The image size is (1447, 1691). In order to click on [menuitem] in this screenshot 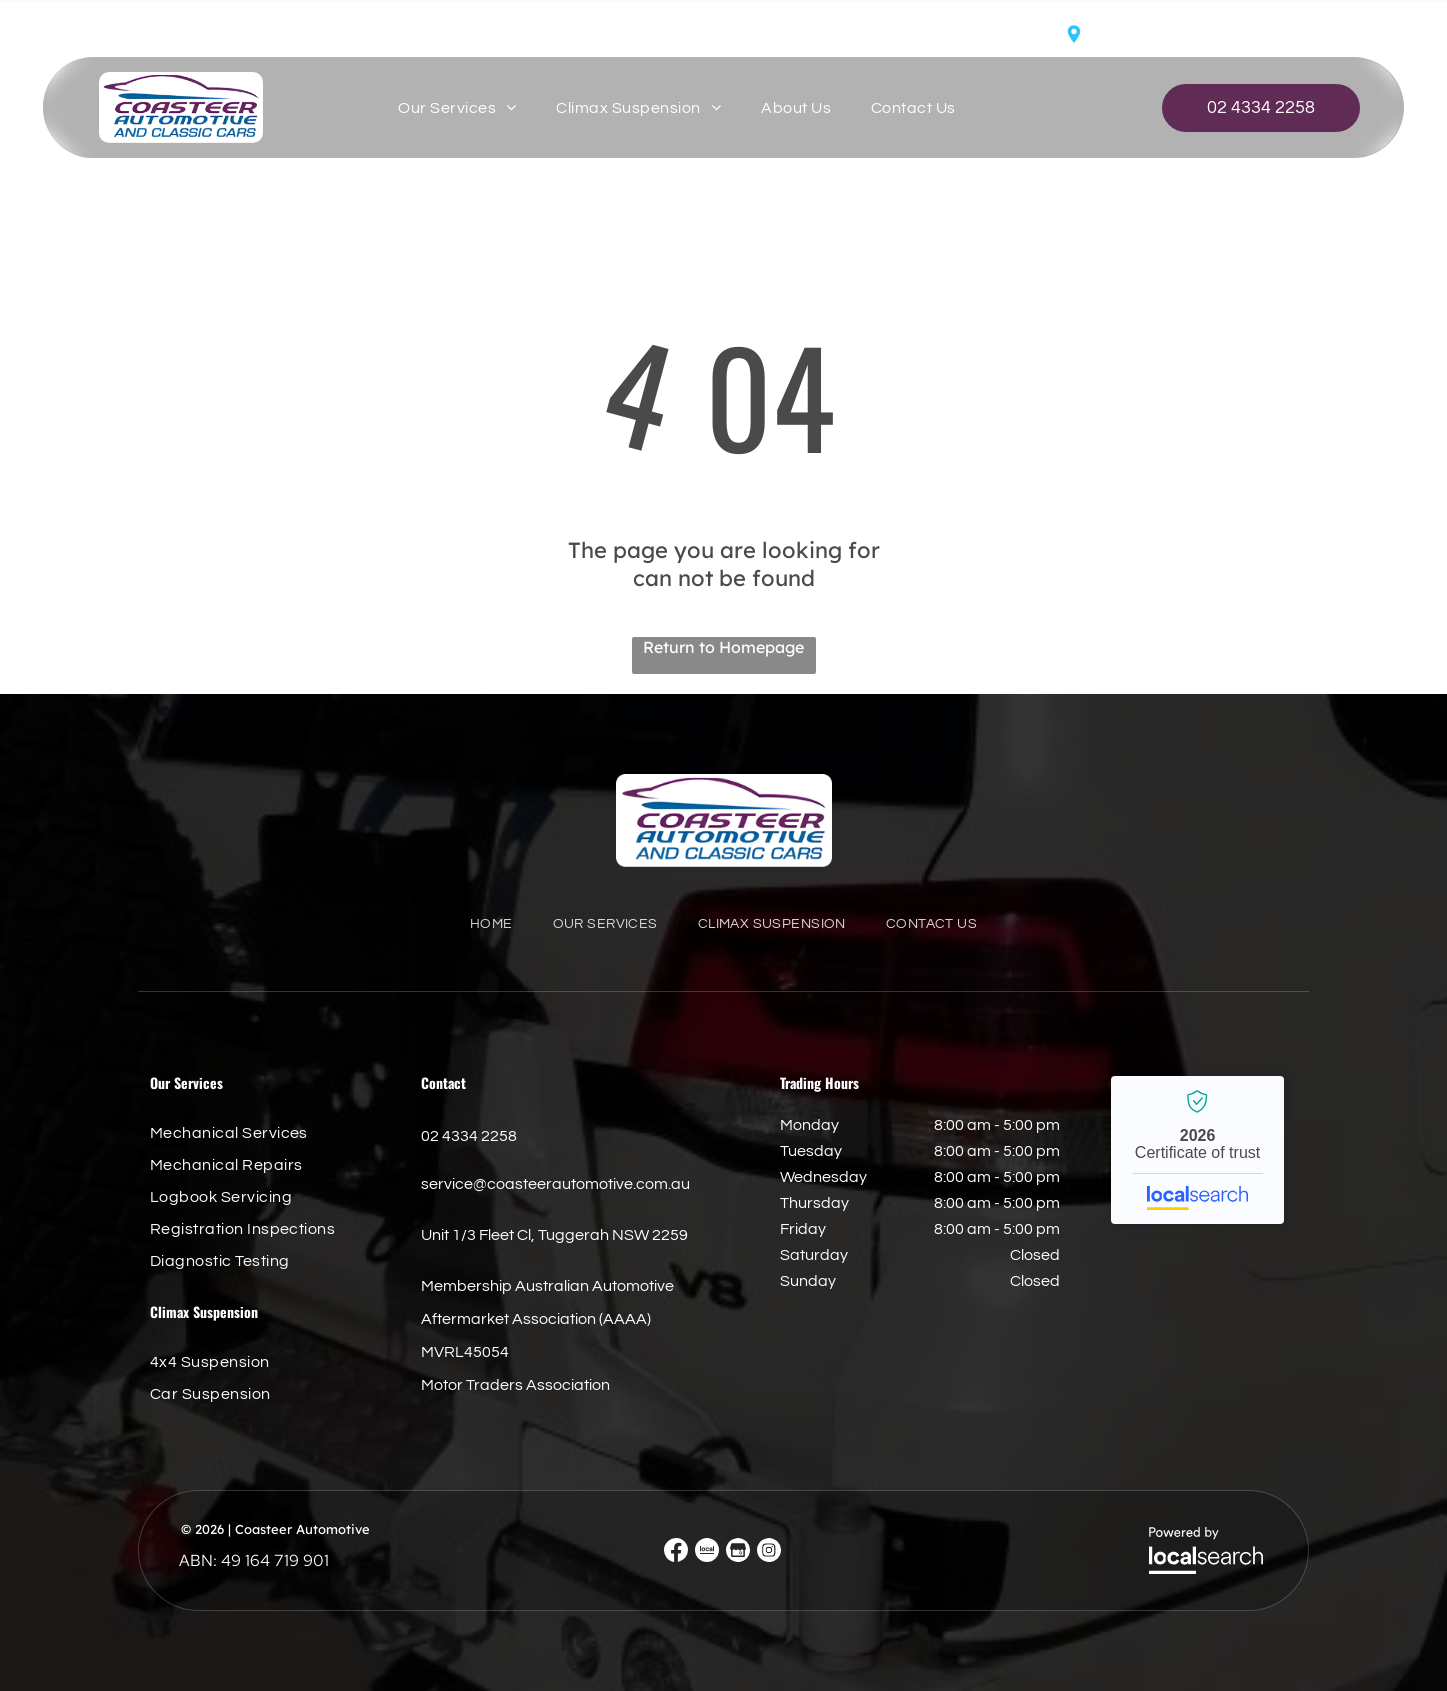, I will do `click(457, 107)`.